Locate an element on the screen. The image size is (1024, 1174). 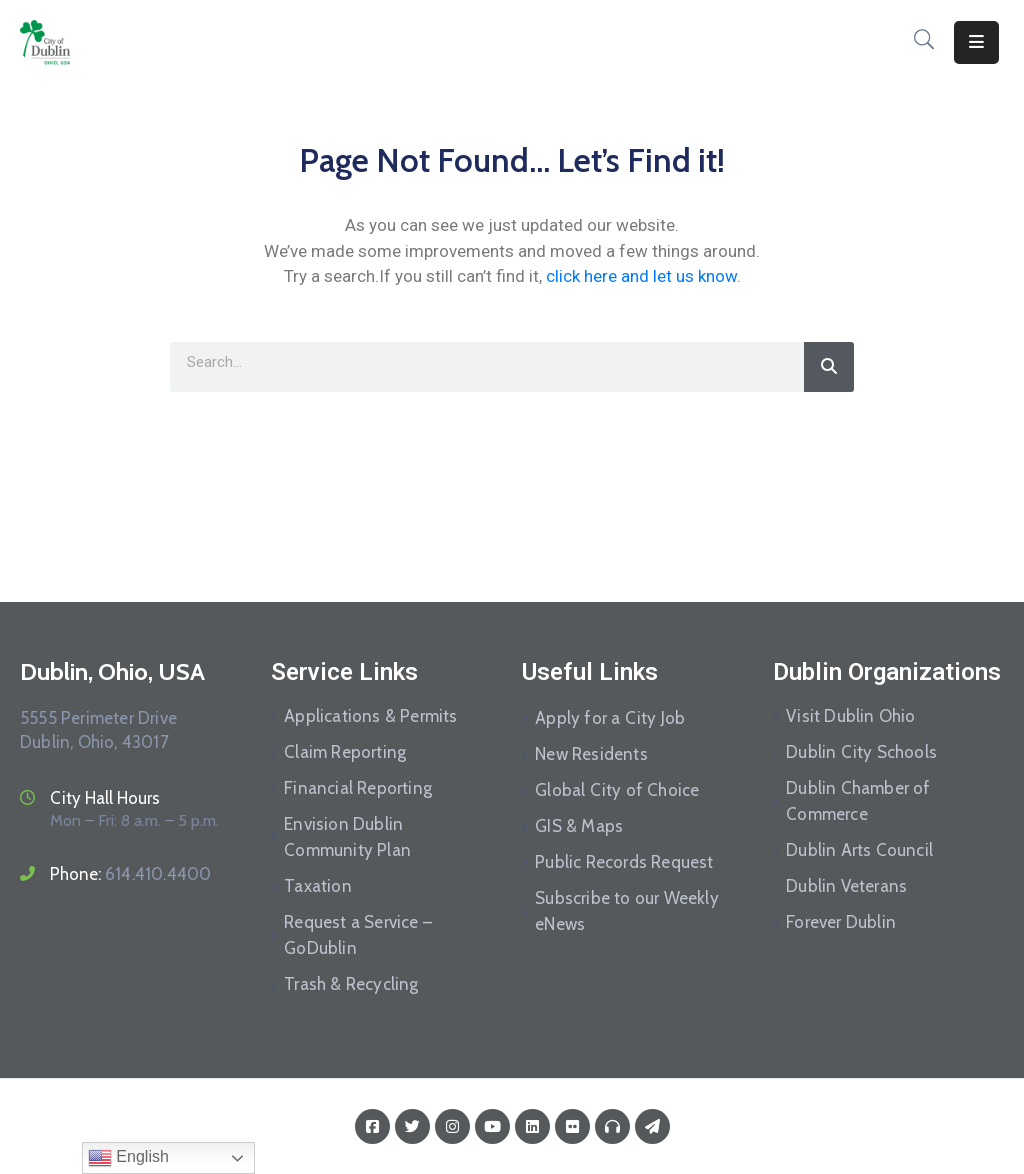
Claim Reporting is located at coordinates (345, 752).